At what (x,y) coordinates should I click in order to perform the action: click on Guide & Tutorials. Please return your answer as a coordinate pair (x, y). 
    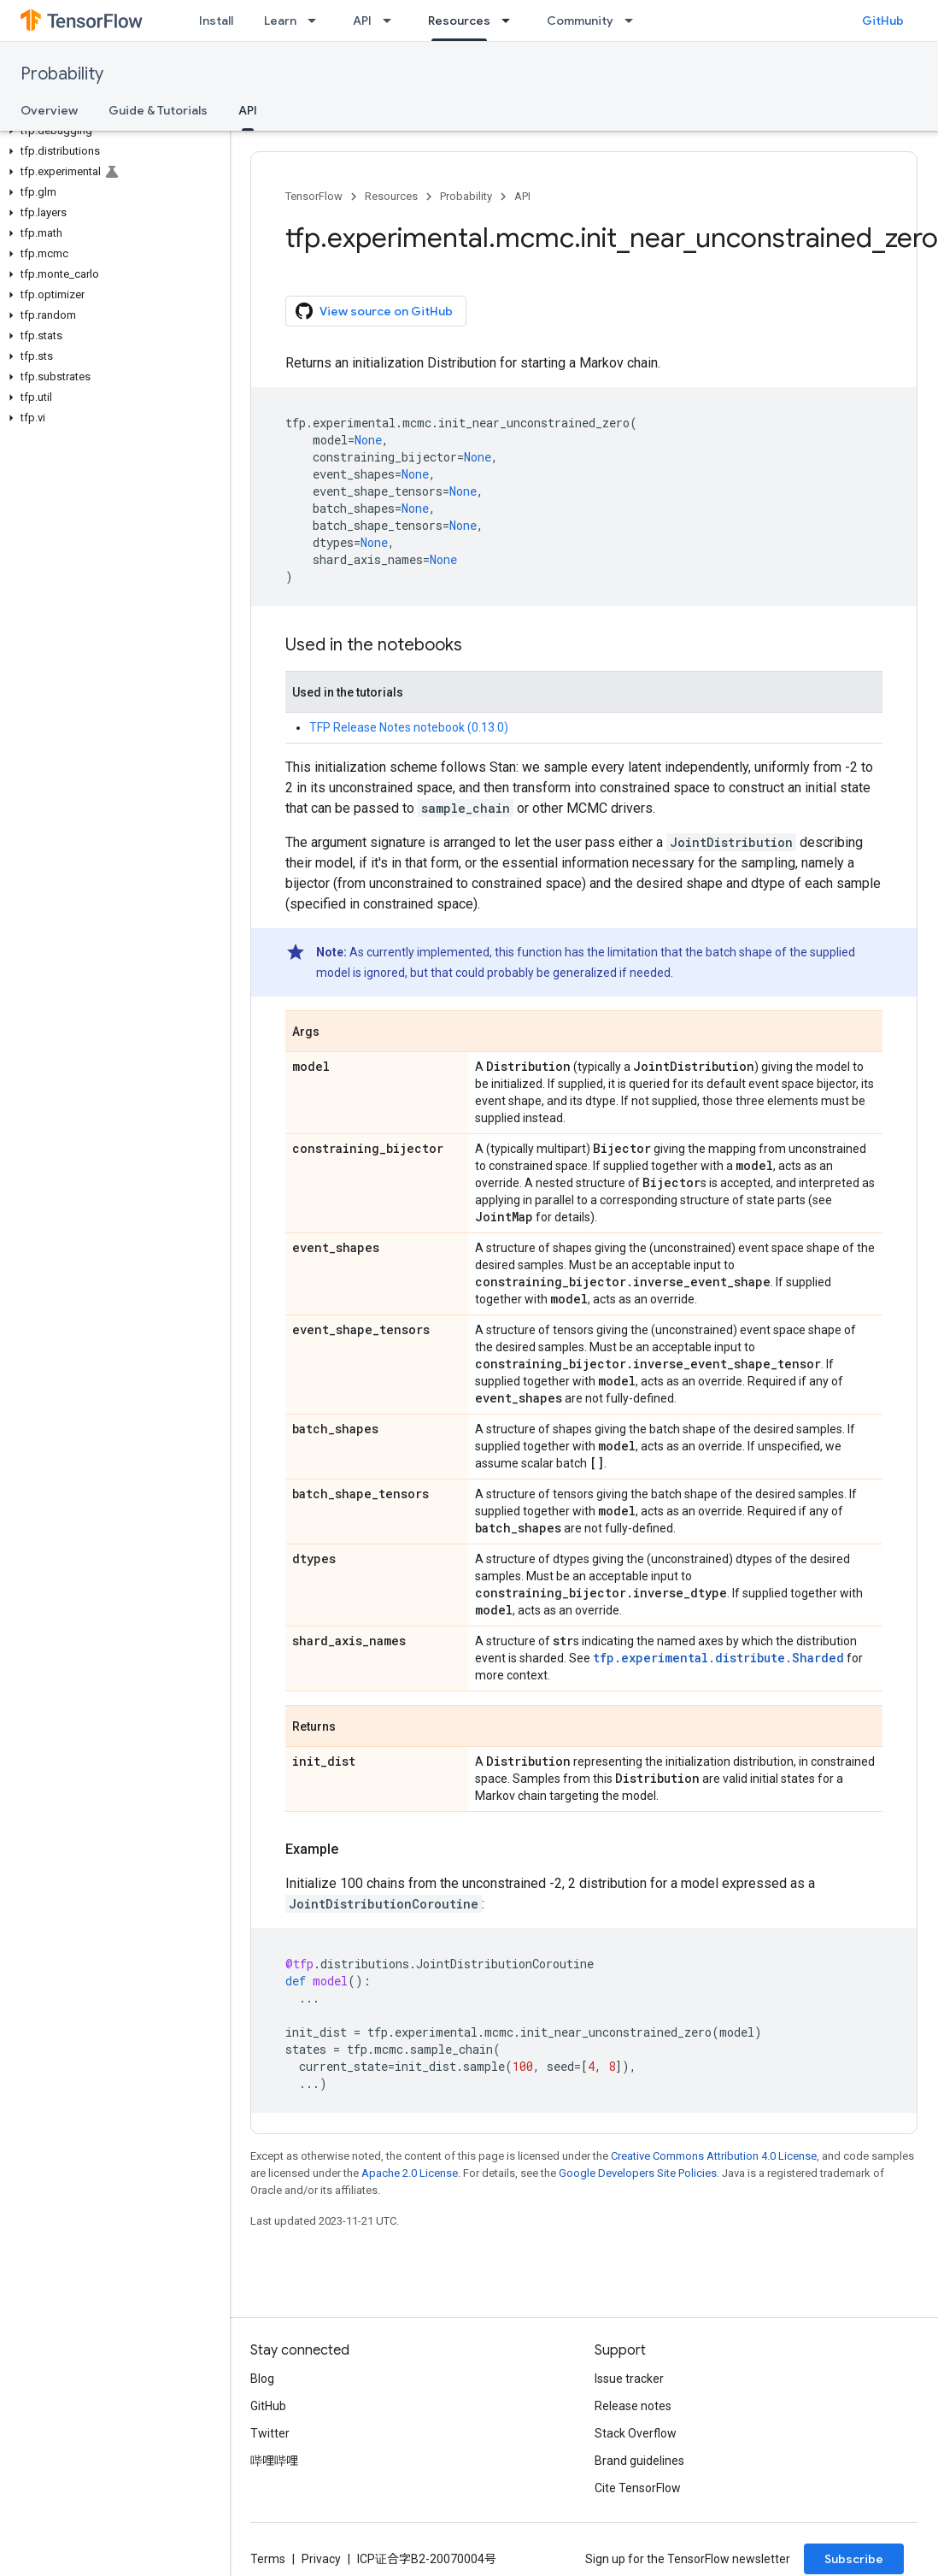
    Looking at the image, I should click on (158, 110).